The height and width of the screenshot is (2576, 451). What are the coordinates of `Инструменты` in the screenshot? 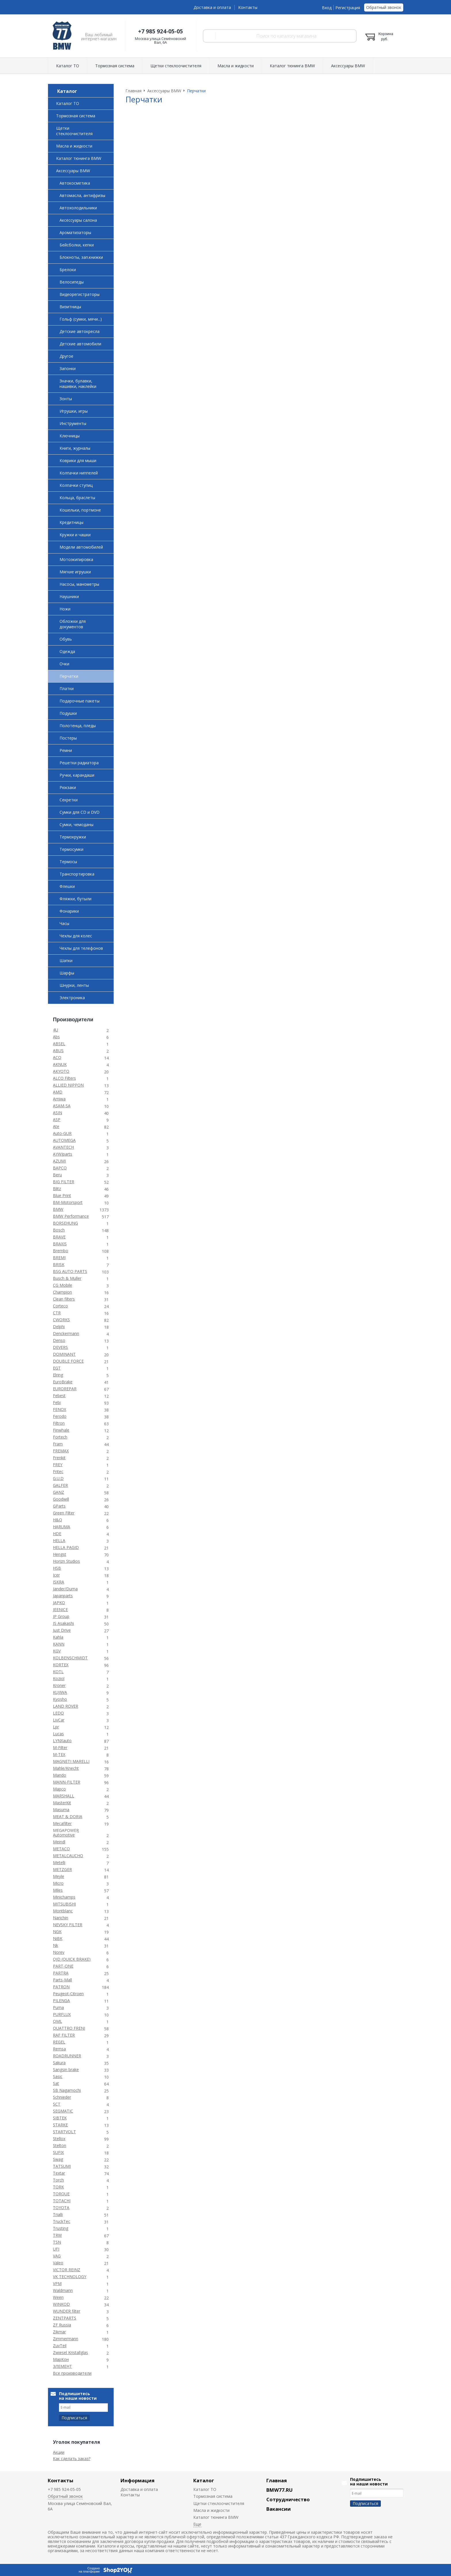 It's located at (73, 423).